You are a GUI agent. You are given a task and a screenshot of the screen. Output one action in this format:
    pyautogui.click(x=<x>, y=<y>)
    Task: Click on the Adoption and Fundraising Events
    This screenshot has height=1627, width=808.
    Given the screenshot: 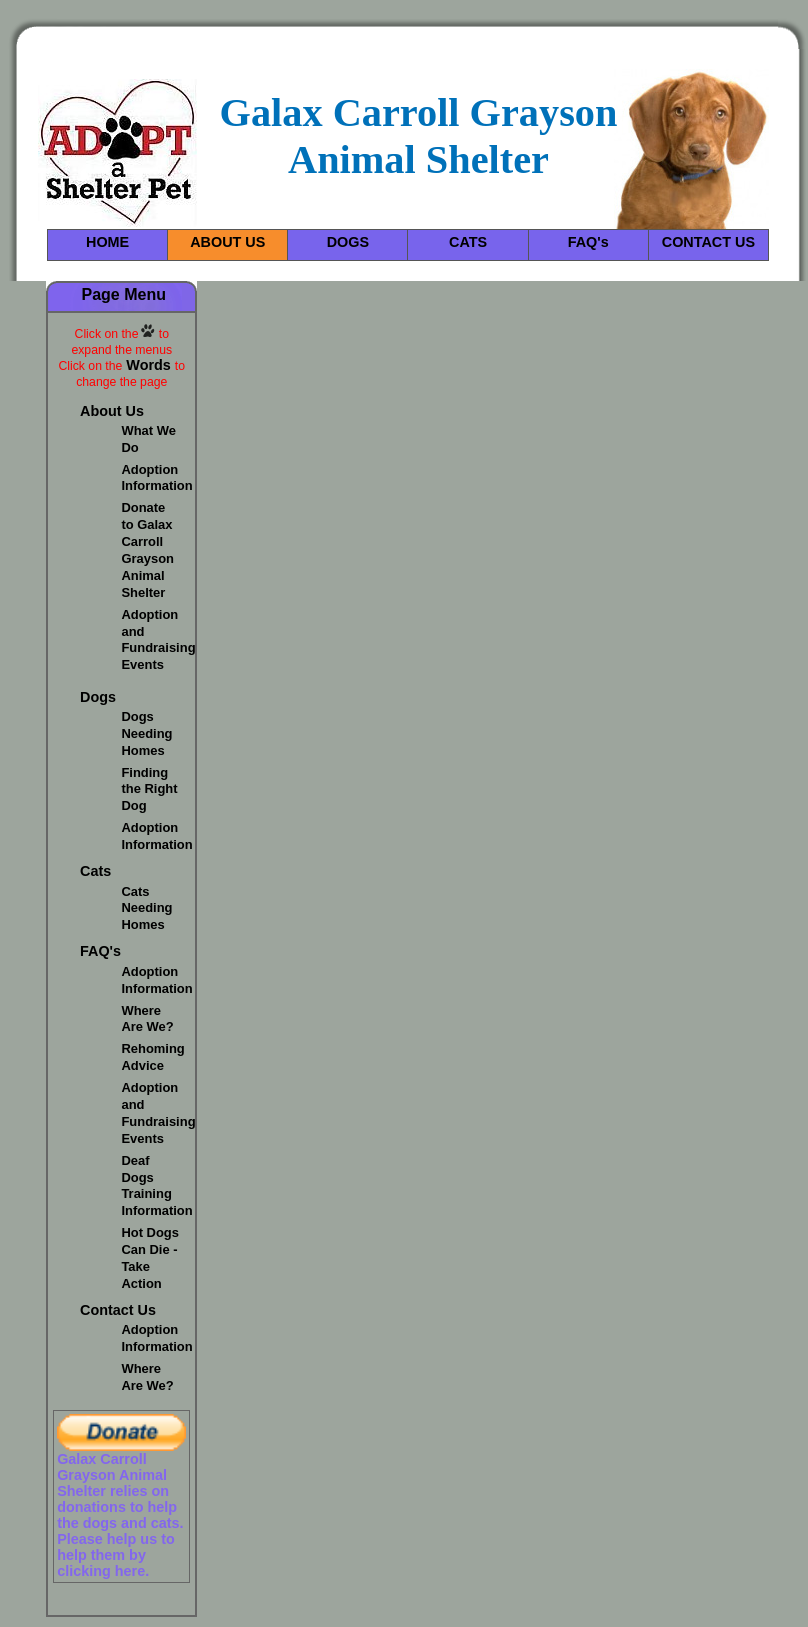 What is the action you would take?
    pyautogui.click(x=158, y=640)
    